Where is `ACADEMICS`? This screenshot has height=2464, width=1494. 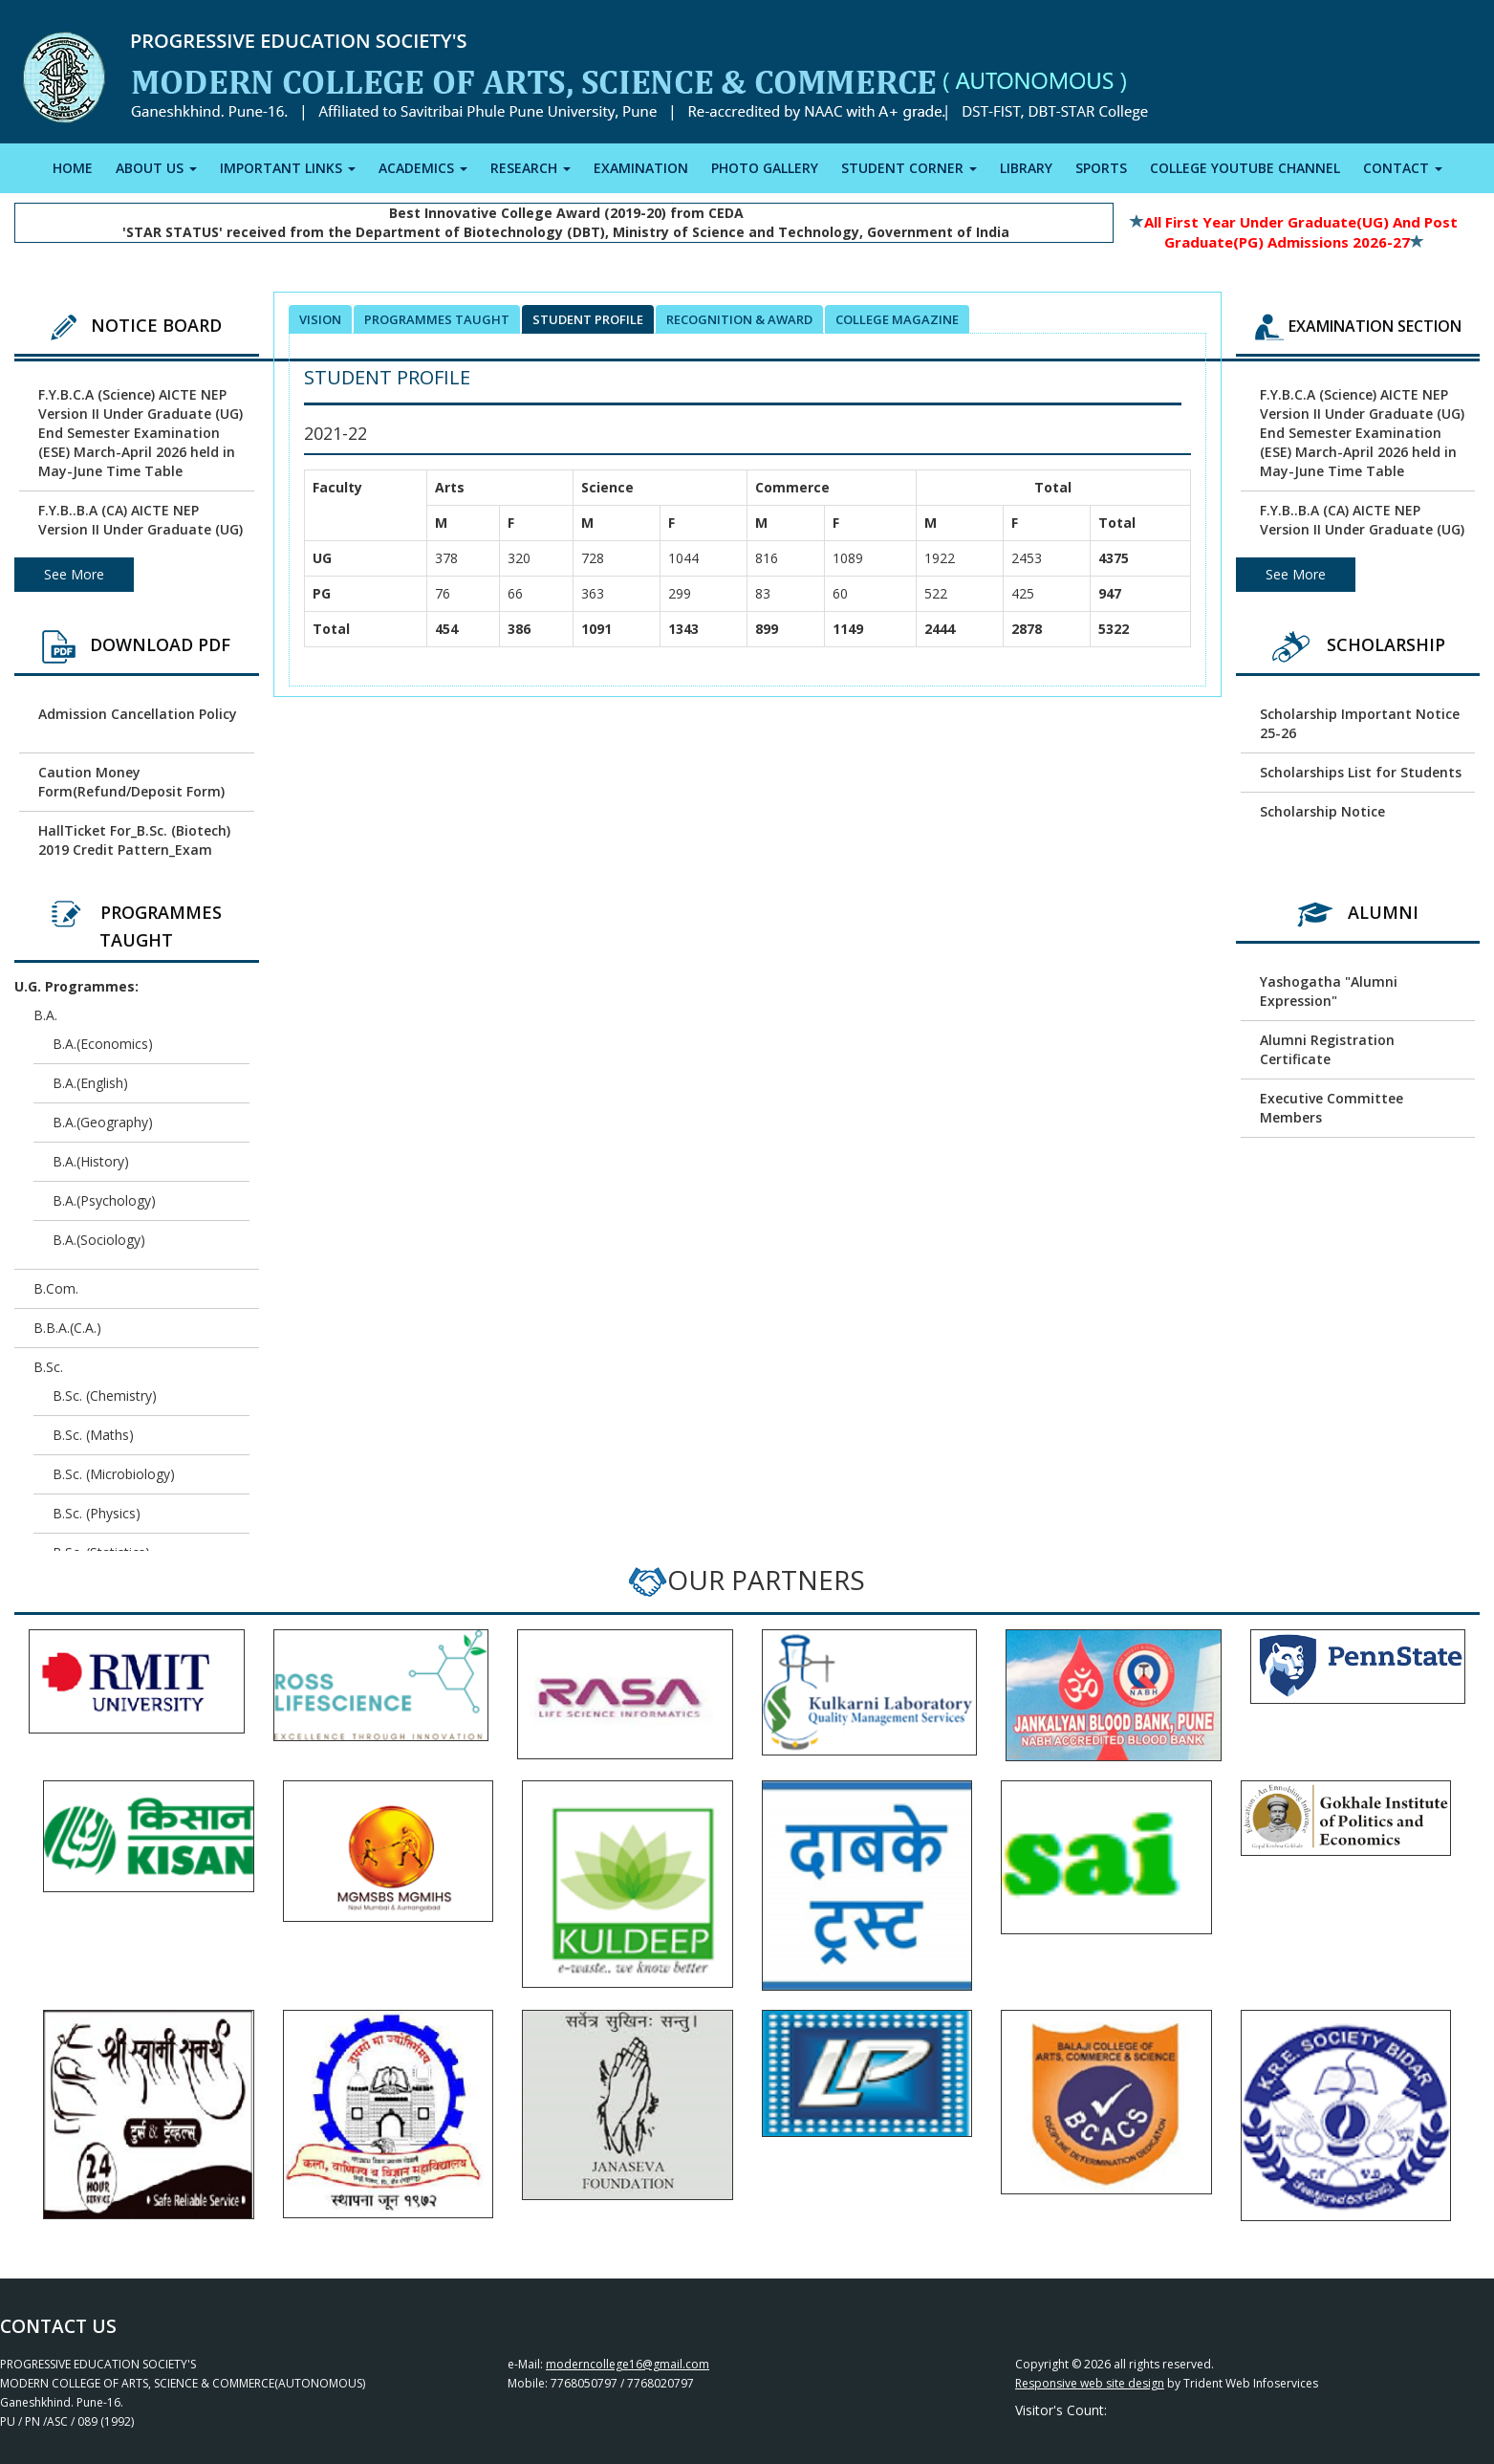
ACADEMICS is located at coordinates (423, 168).